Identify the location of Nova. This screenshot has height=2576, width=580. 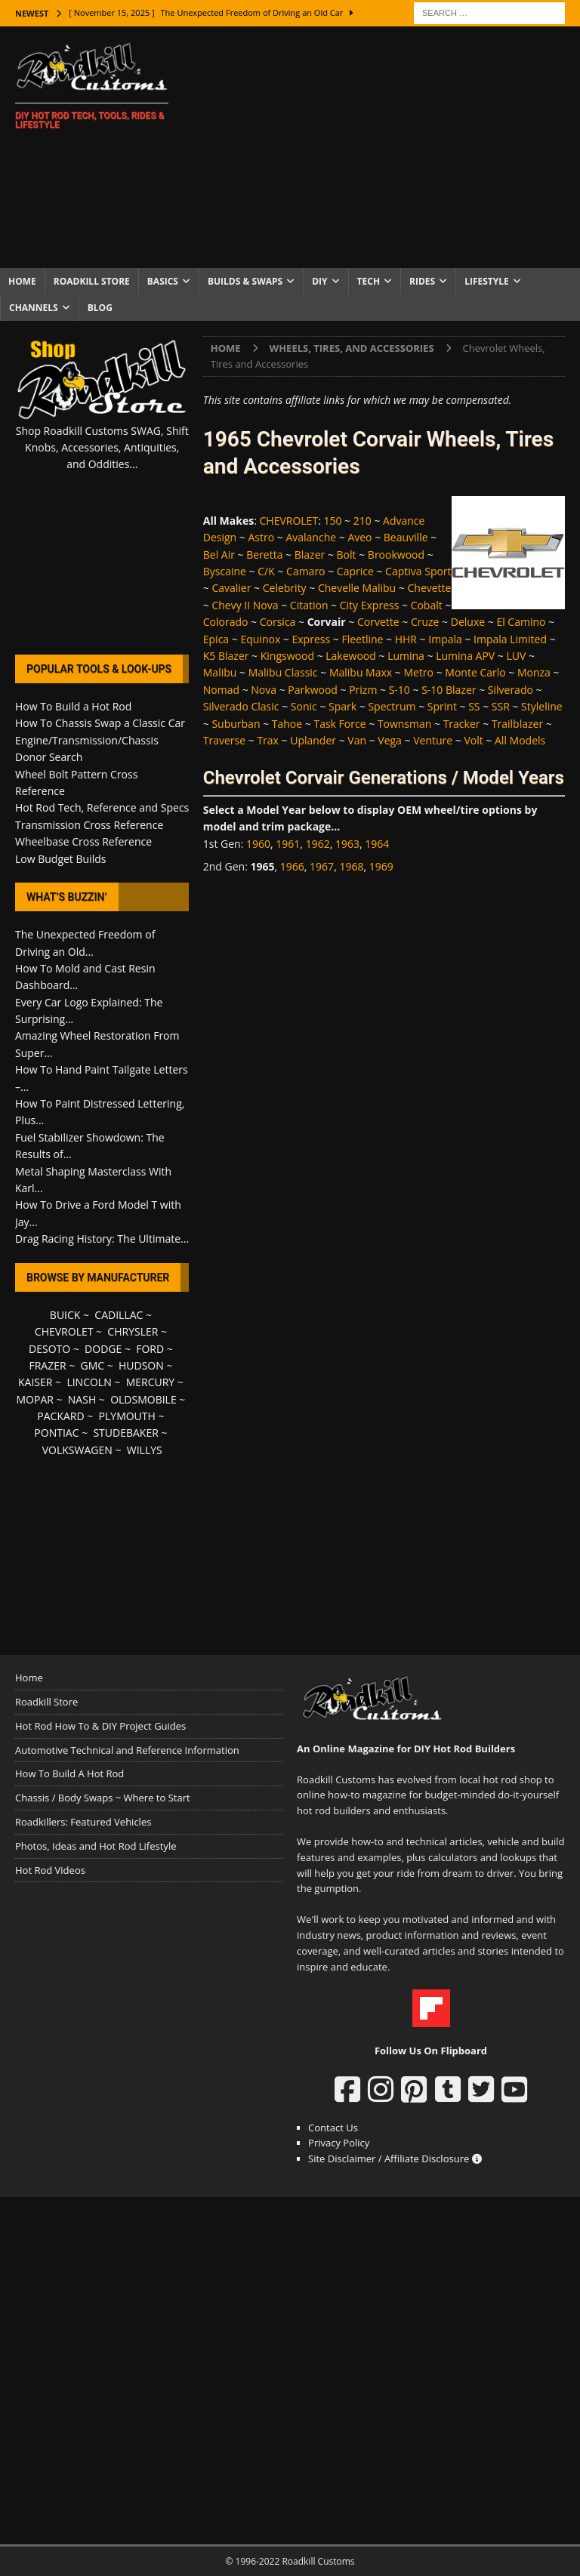
(263, 690).